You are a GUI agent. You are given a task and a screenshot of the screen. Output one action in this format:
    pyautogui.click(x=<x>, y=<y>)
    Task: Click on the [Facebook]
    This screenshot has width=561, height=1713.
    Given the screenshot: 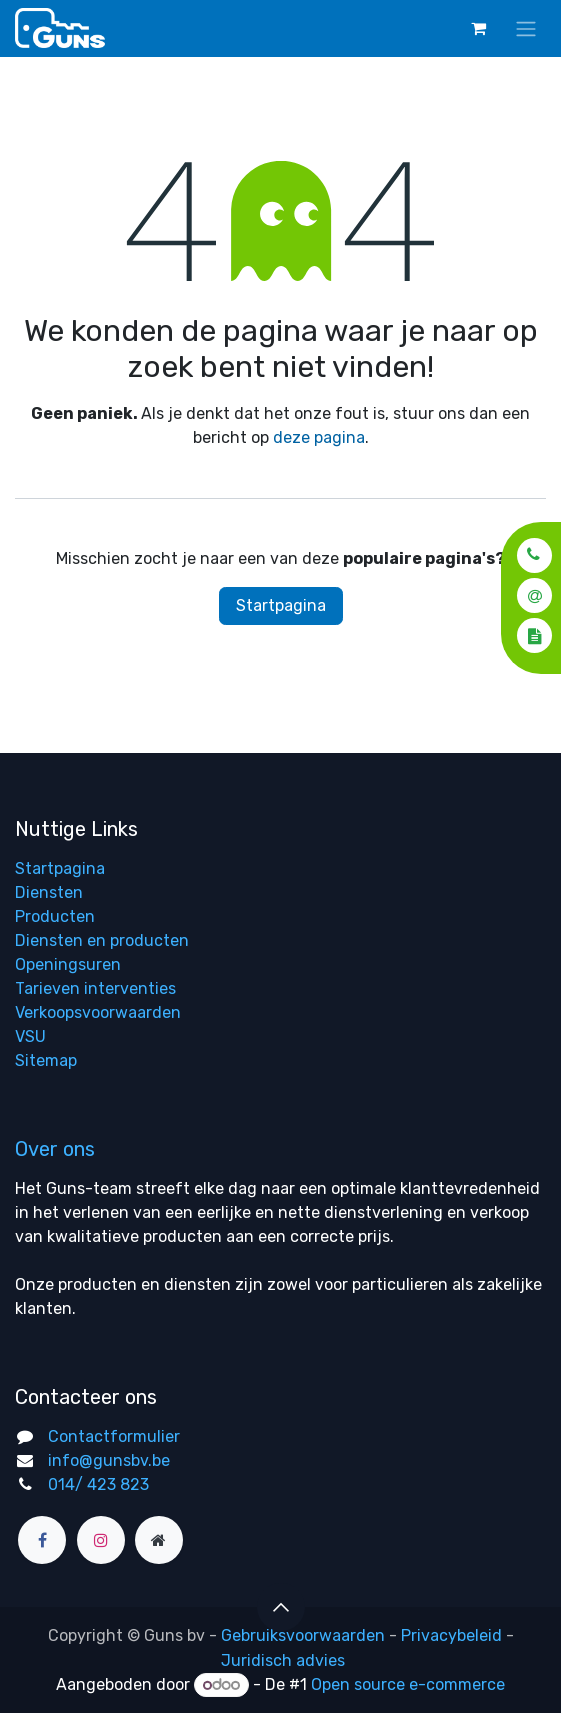 What is the action you would take?
    pyautogui.click(x=42, y=1540)
    